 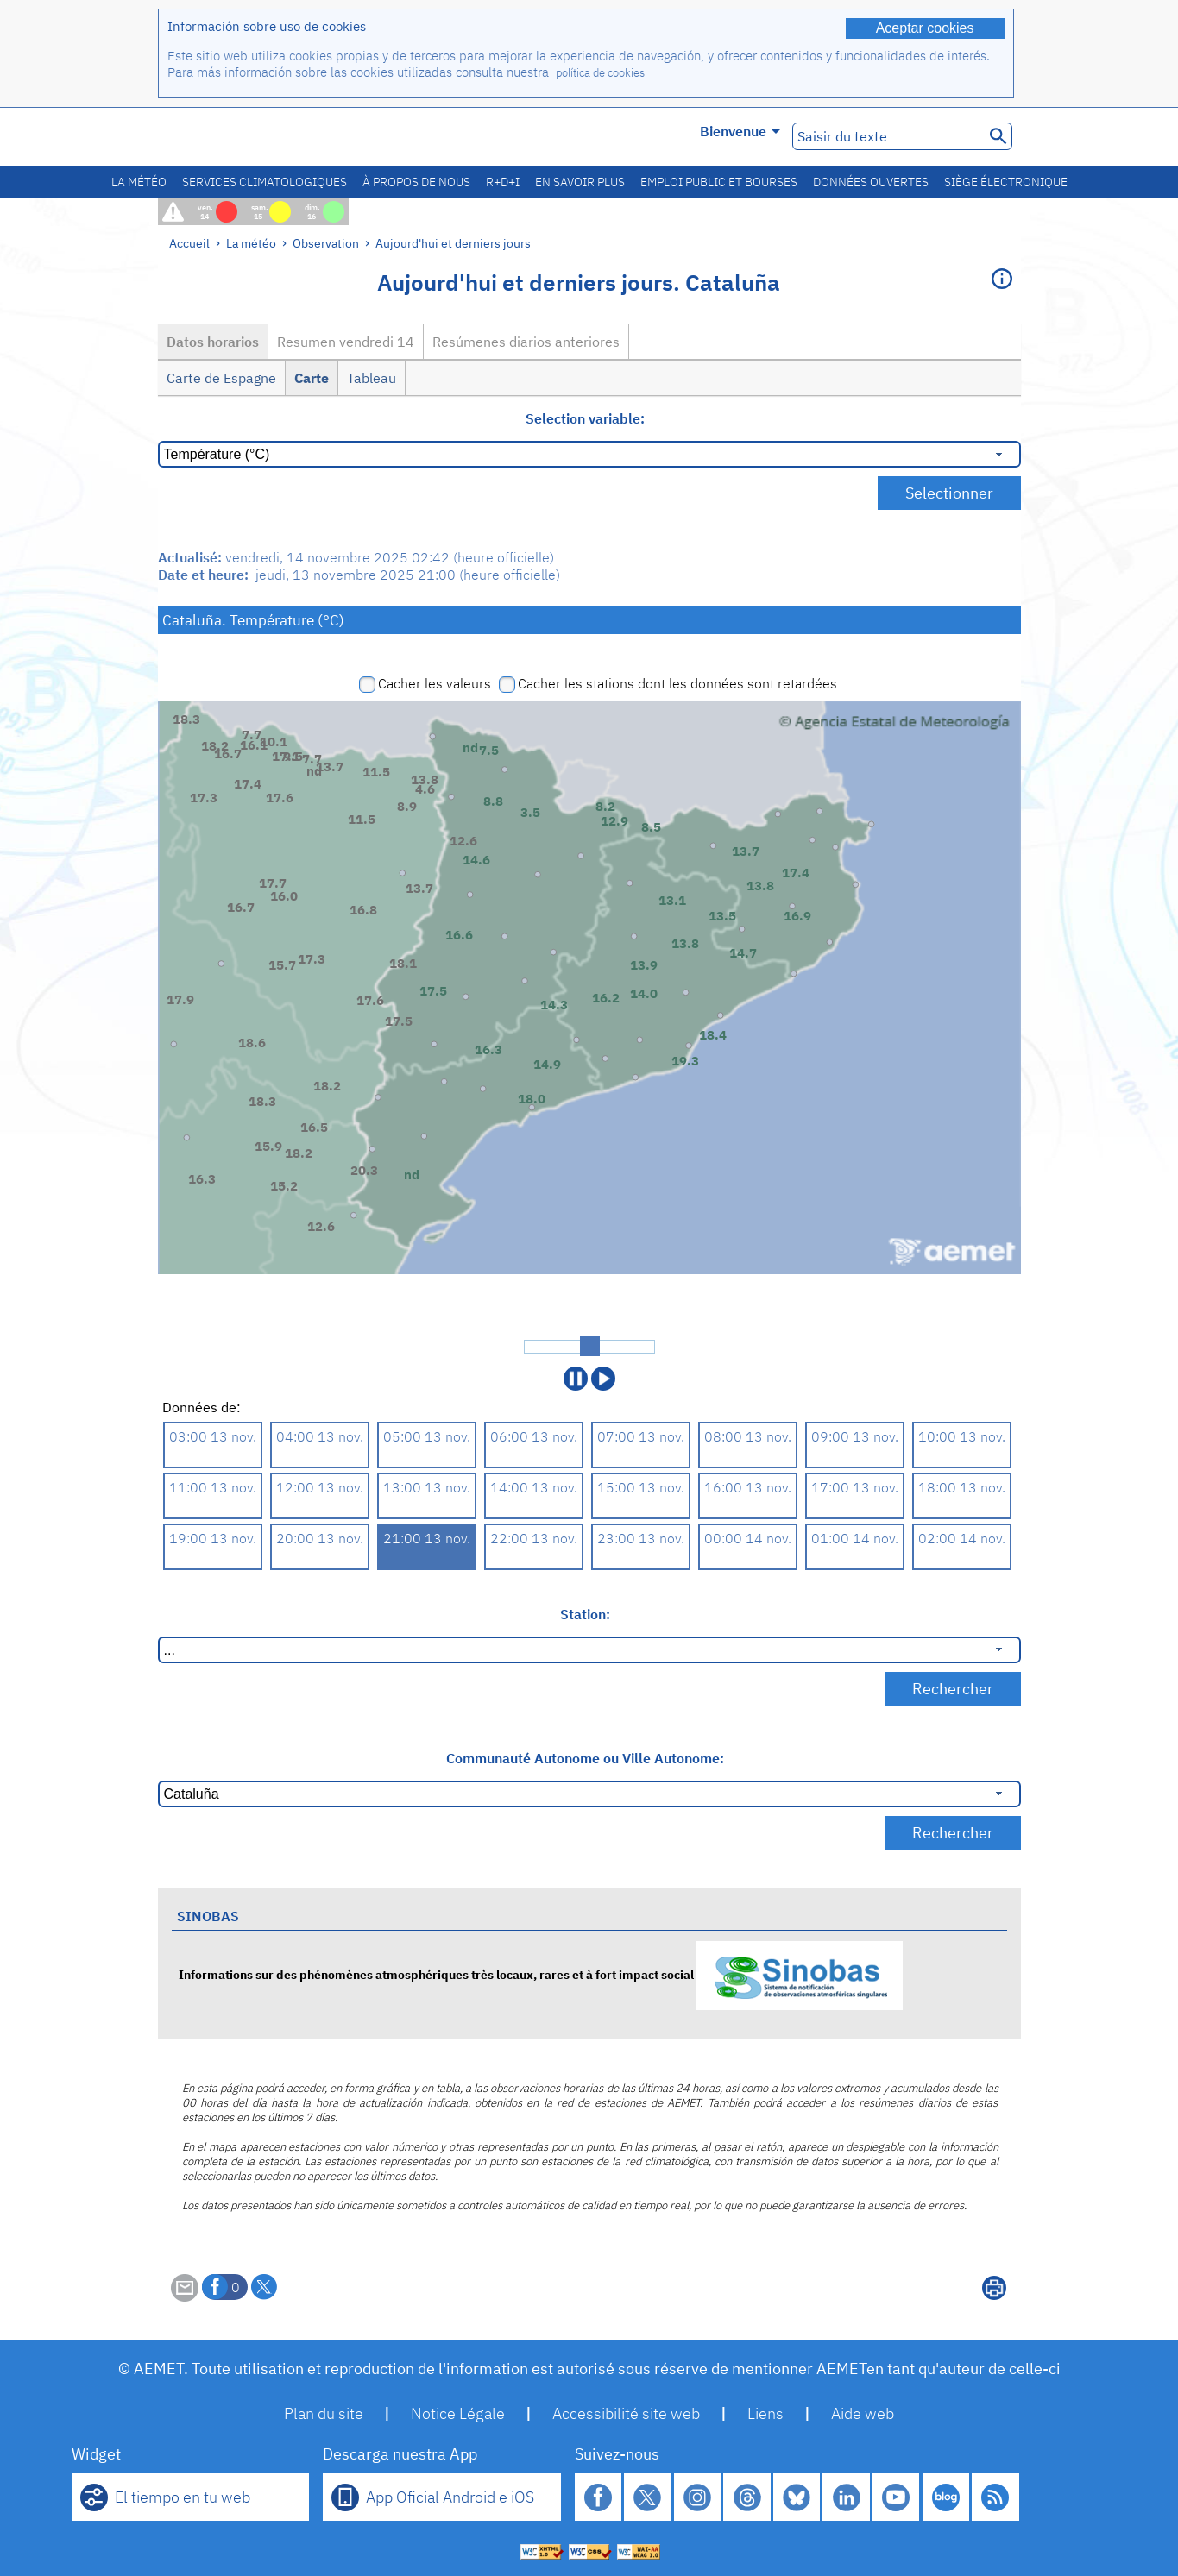 What do you see at coordinates (212, 1487) in the screenshot?
I see `11:00 13 nov.` at bounding box center [212, 1487].